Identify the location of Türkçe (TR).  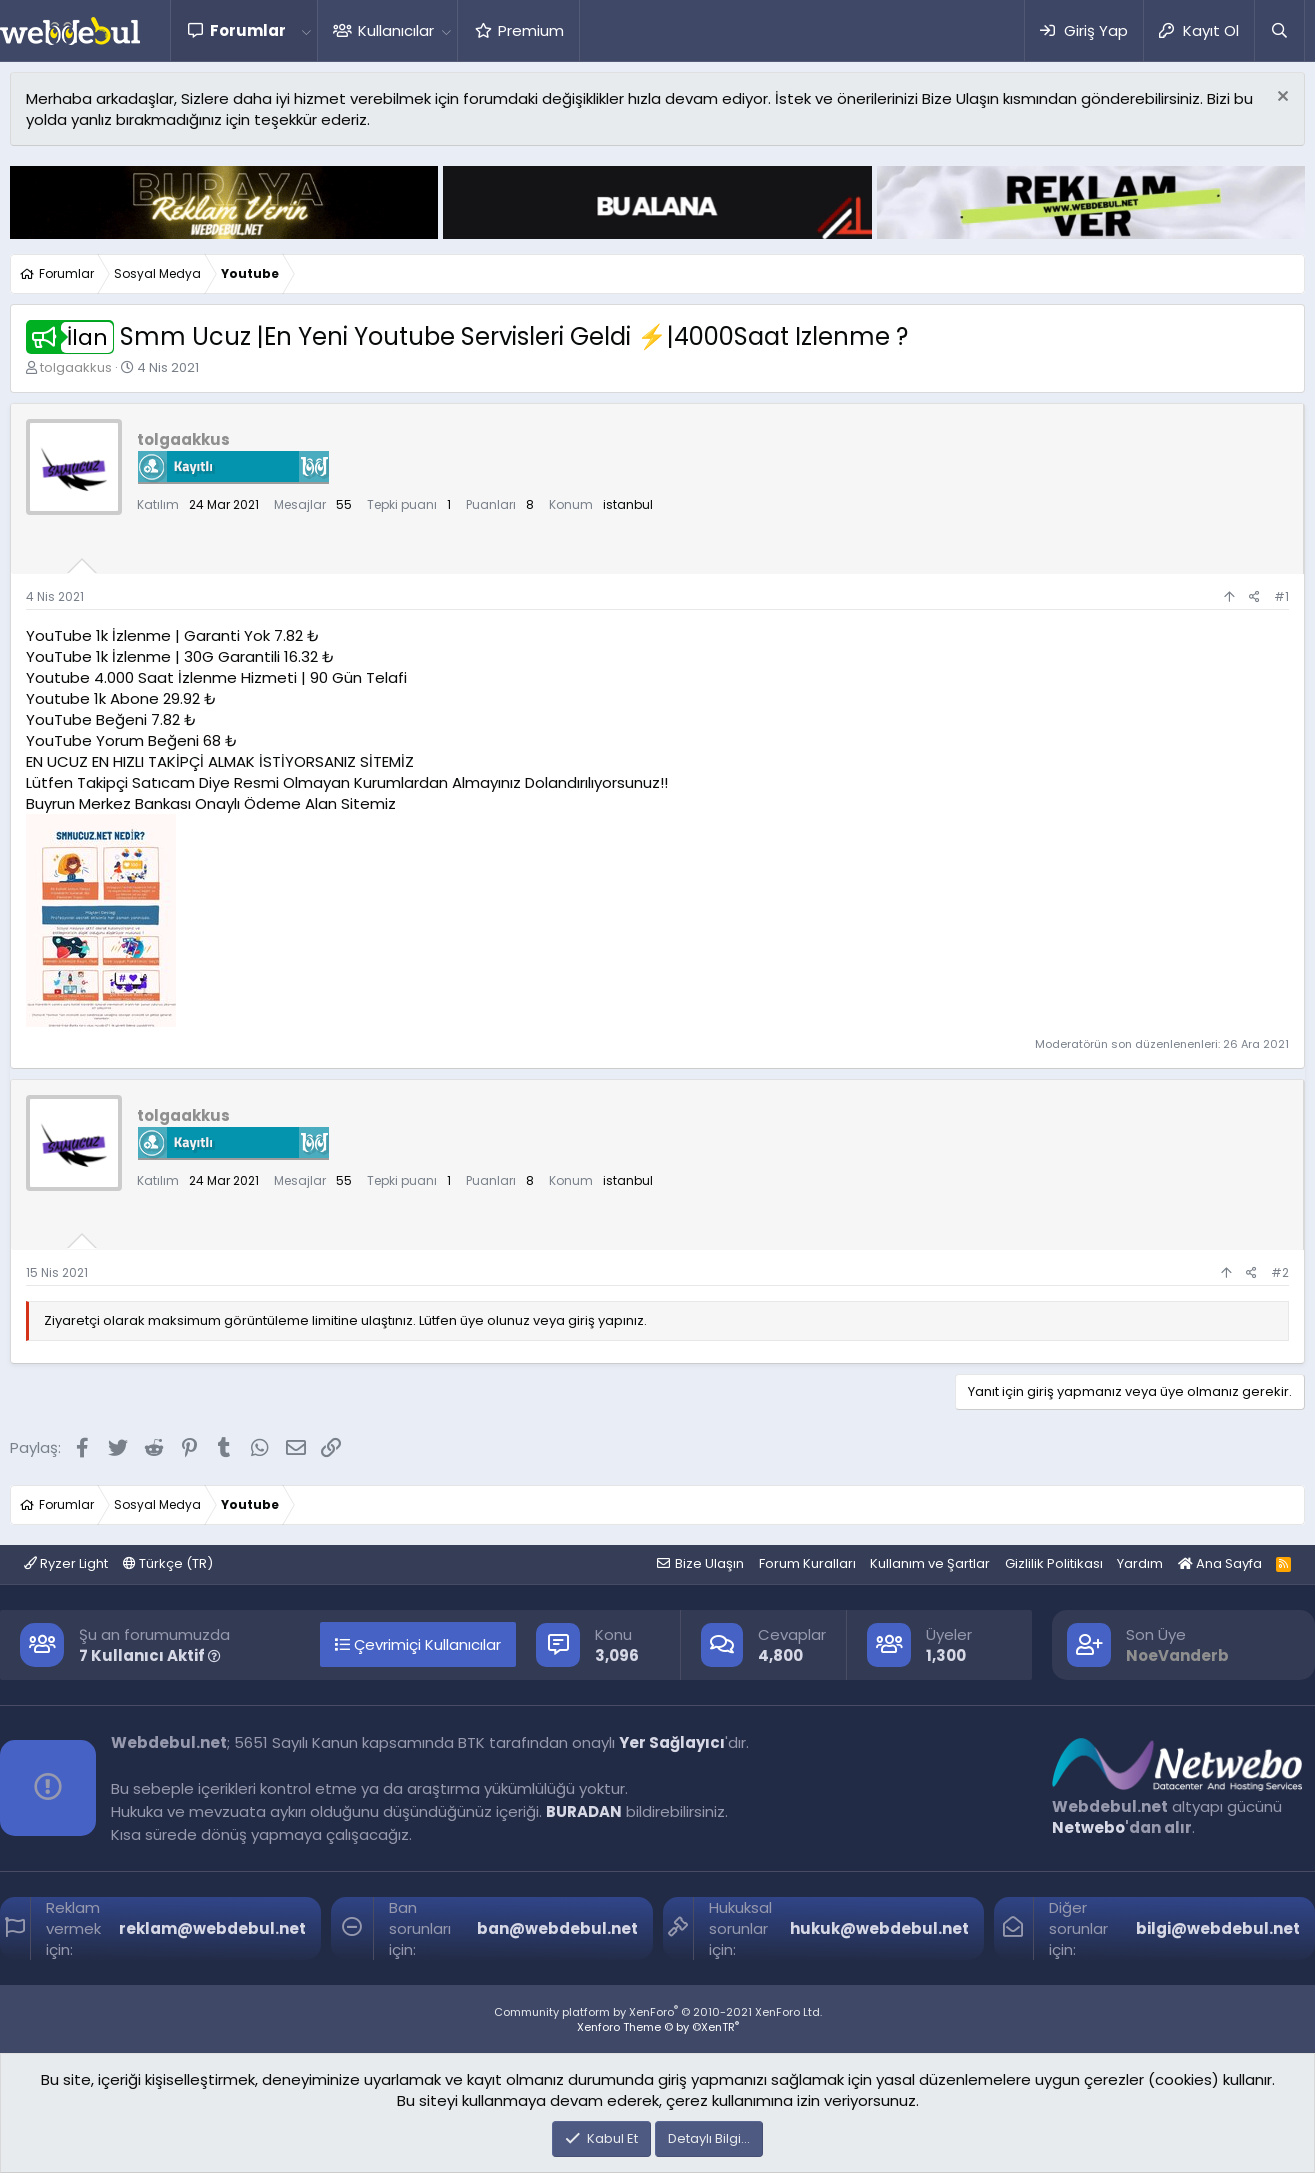
(168, 1563).